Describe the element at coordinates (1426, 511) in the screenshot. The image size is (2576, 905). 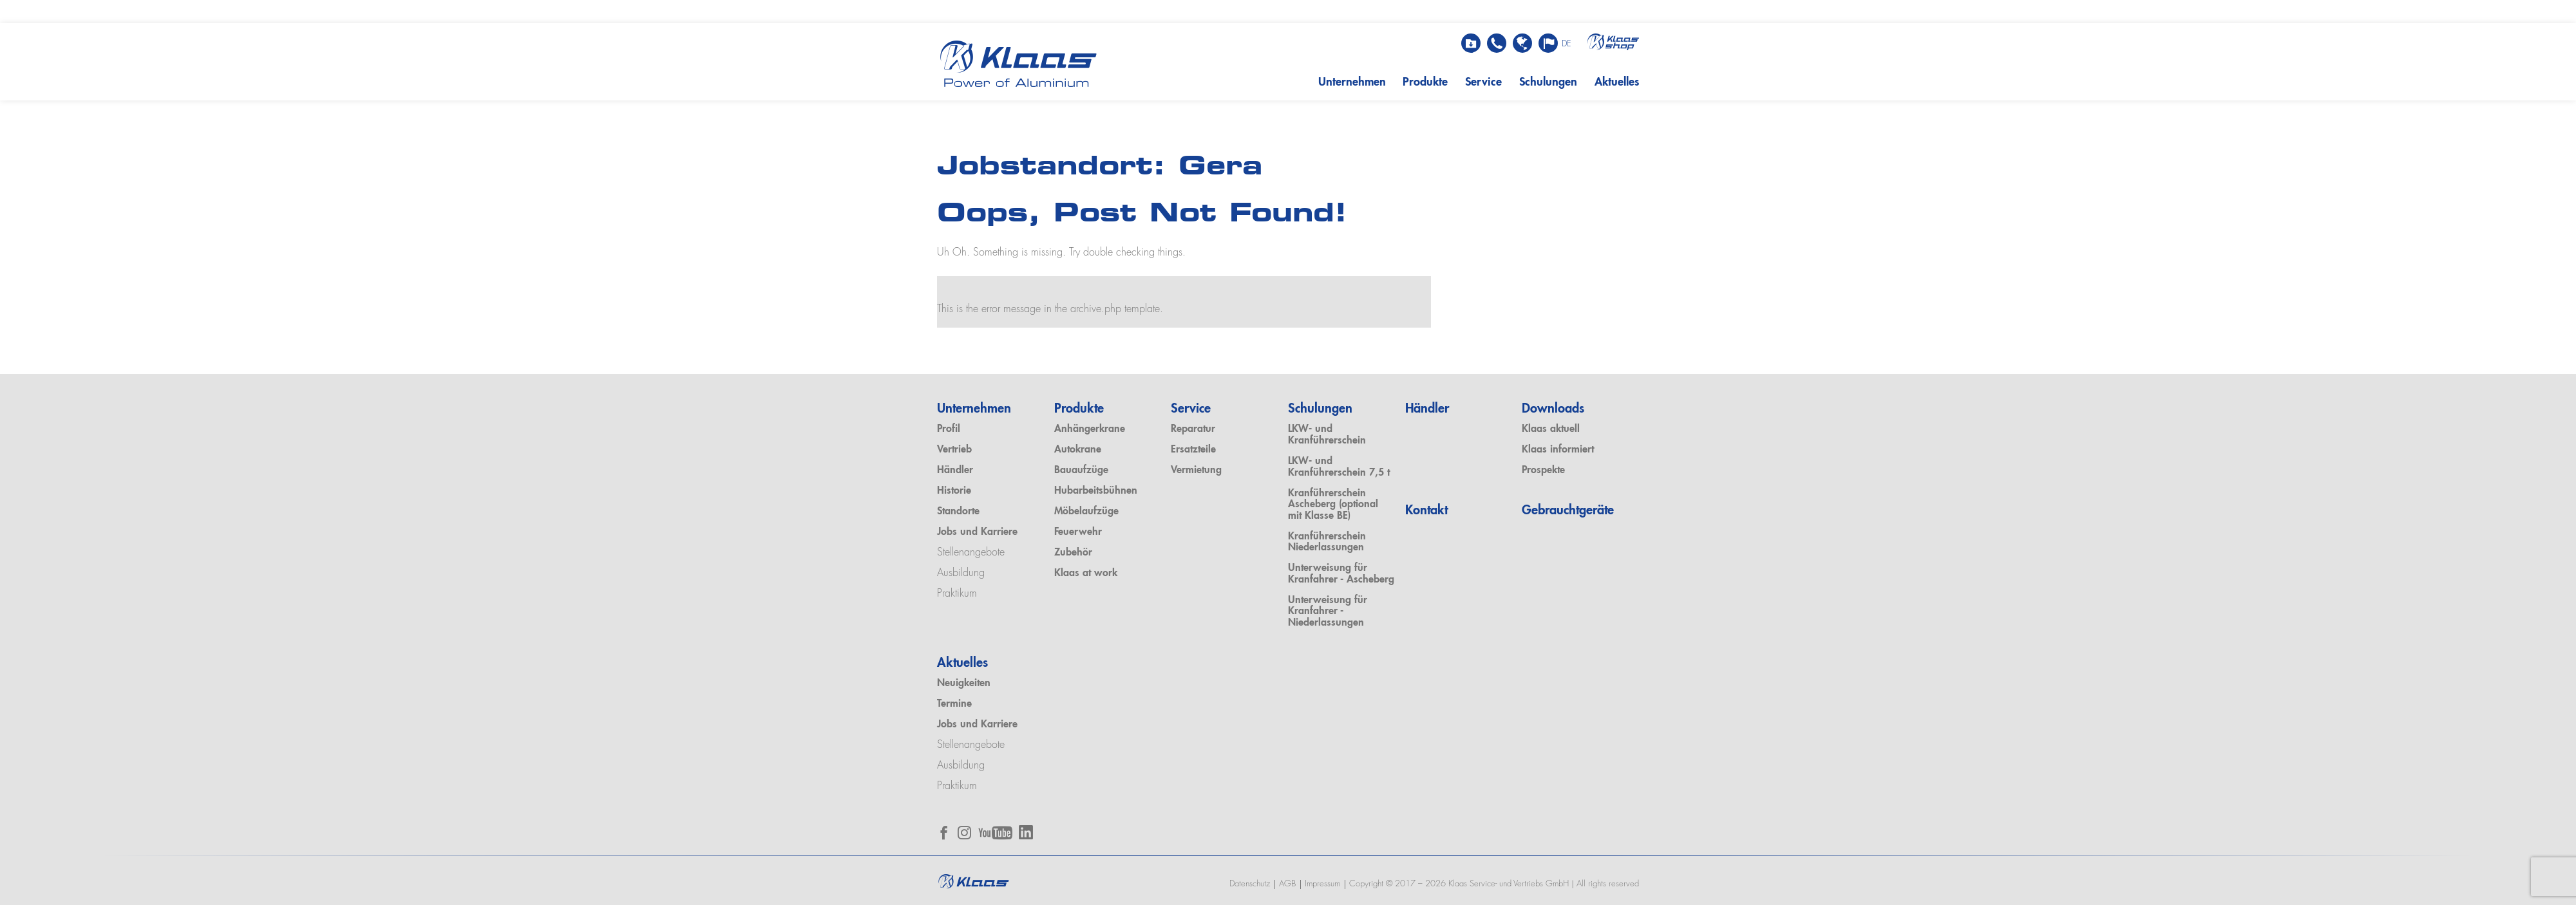
I see `Kontakt` at that location.